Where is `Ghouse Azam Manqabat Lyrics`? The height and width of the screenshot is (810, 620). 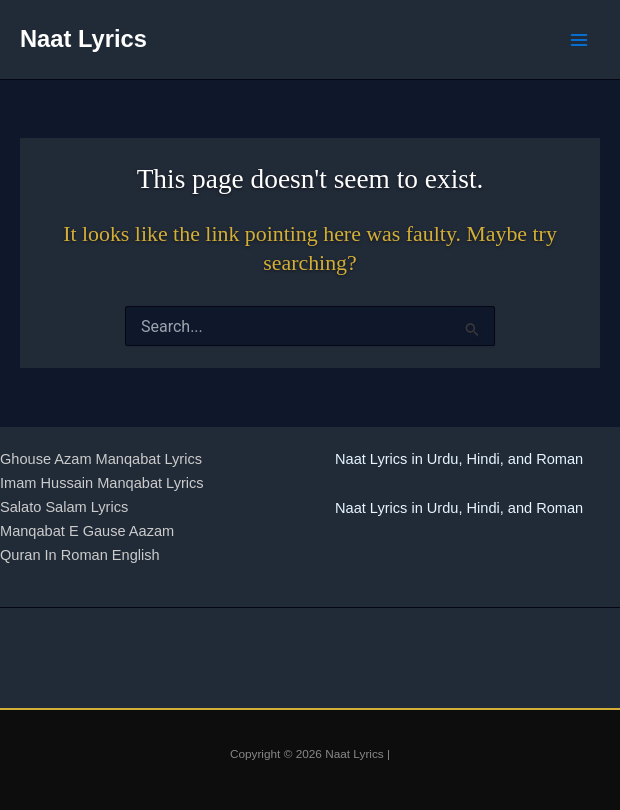
Ghouse Azam Manqabat Lyrics is located at coordinates (101, 459).